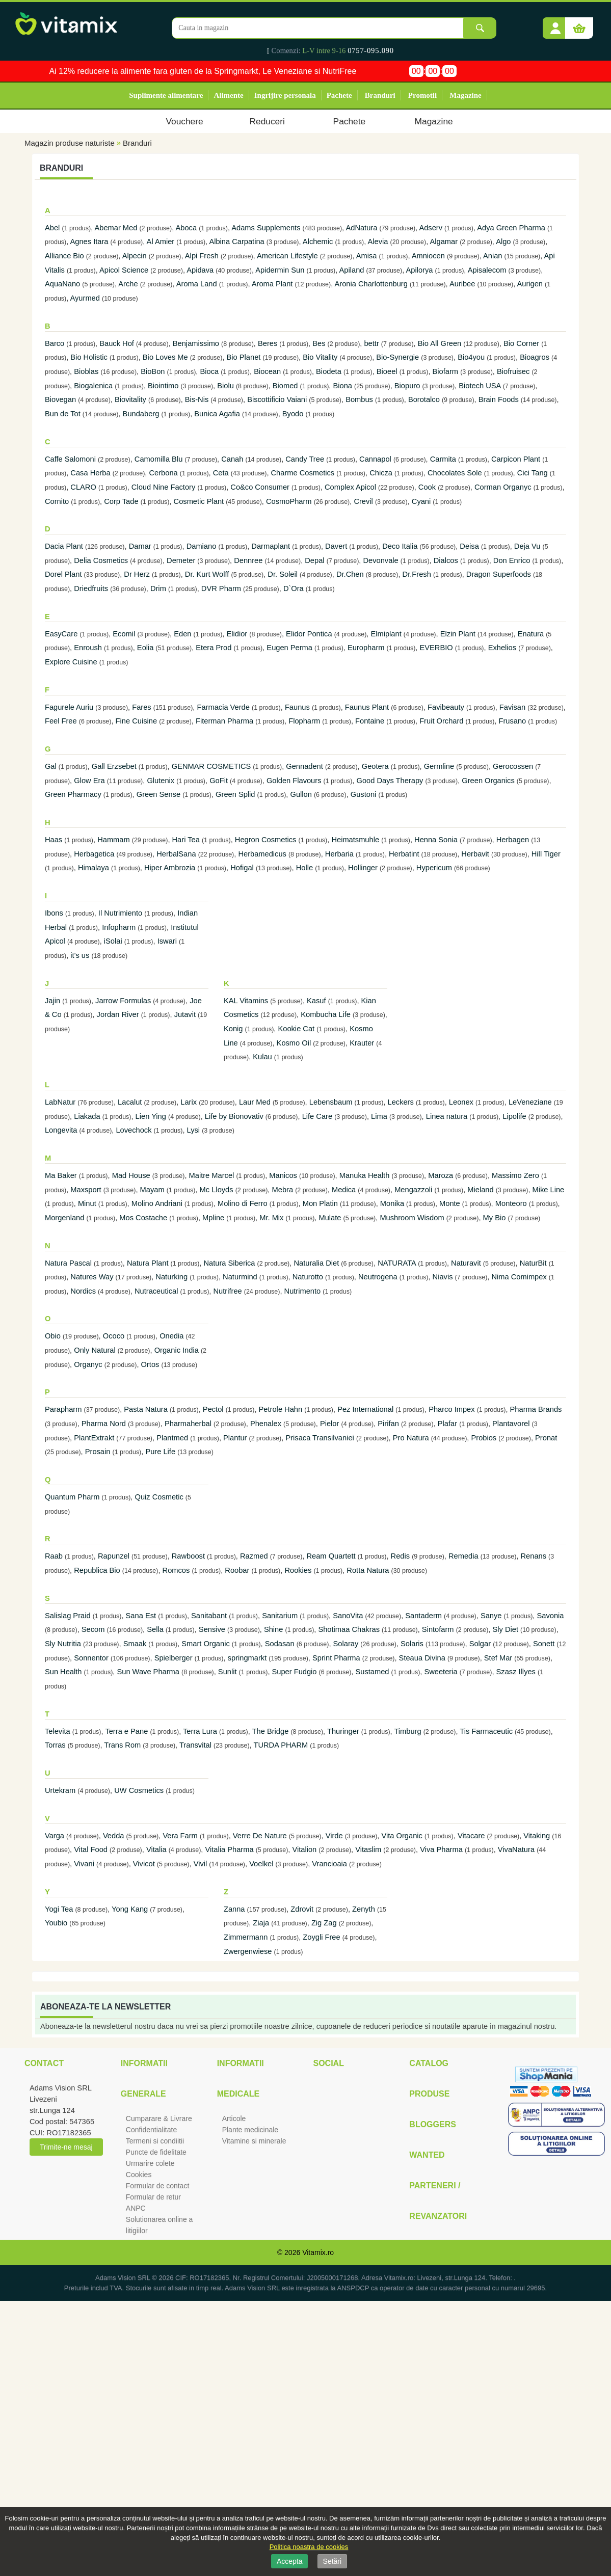 The width and height of the screenshot is (611, 2576). What do you see at coordinates (91, 588) in the screenshot?
I see `Driedfruits` at bounding box center [91, 588].